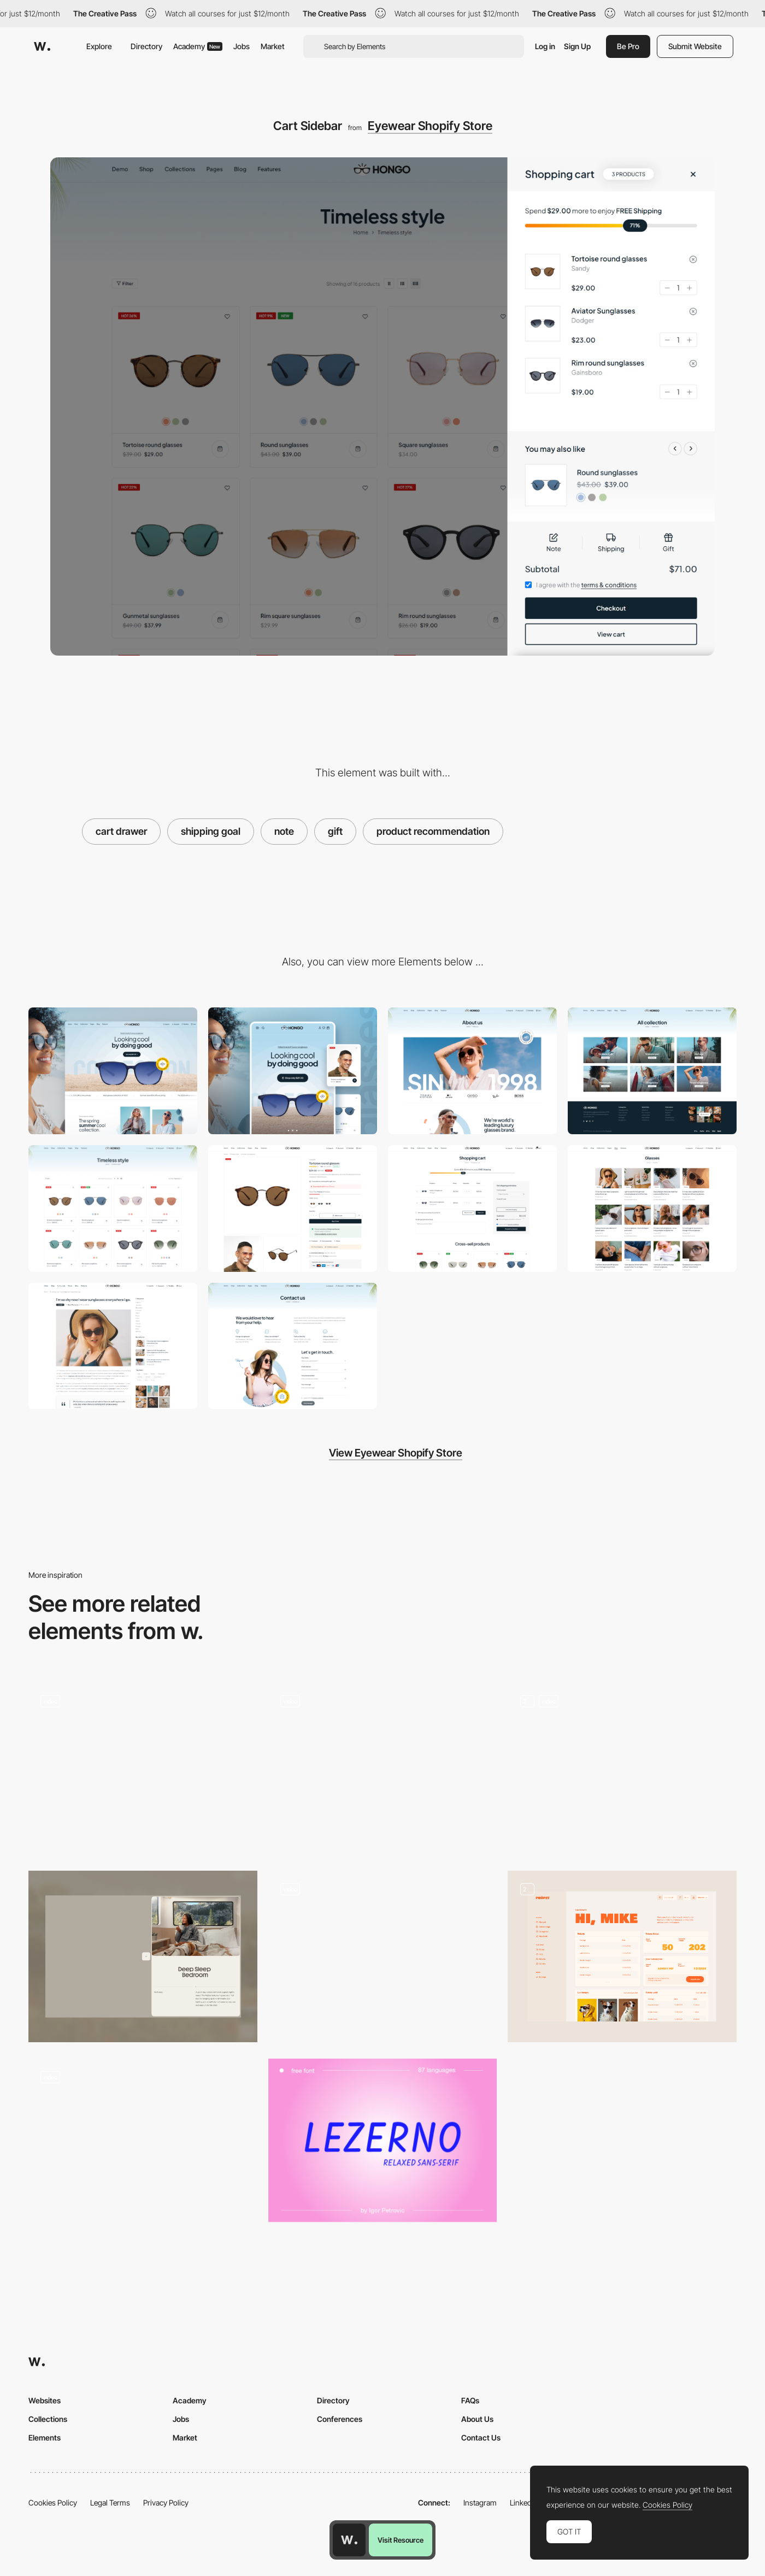 Image resolution: width=765 pixels, height=2576 pixels. What do you see at coordinates (197, 46) in the screenshot?
I see `Academy` at bounding box center [197, 46].